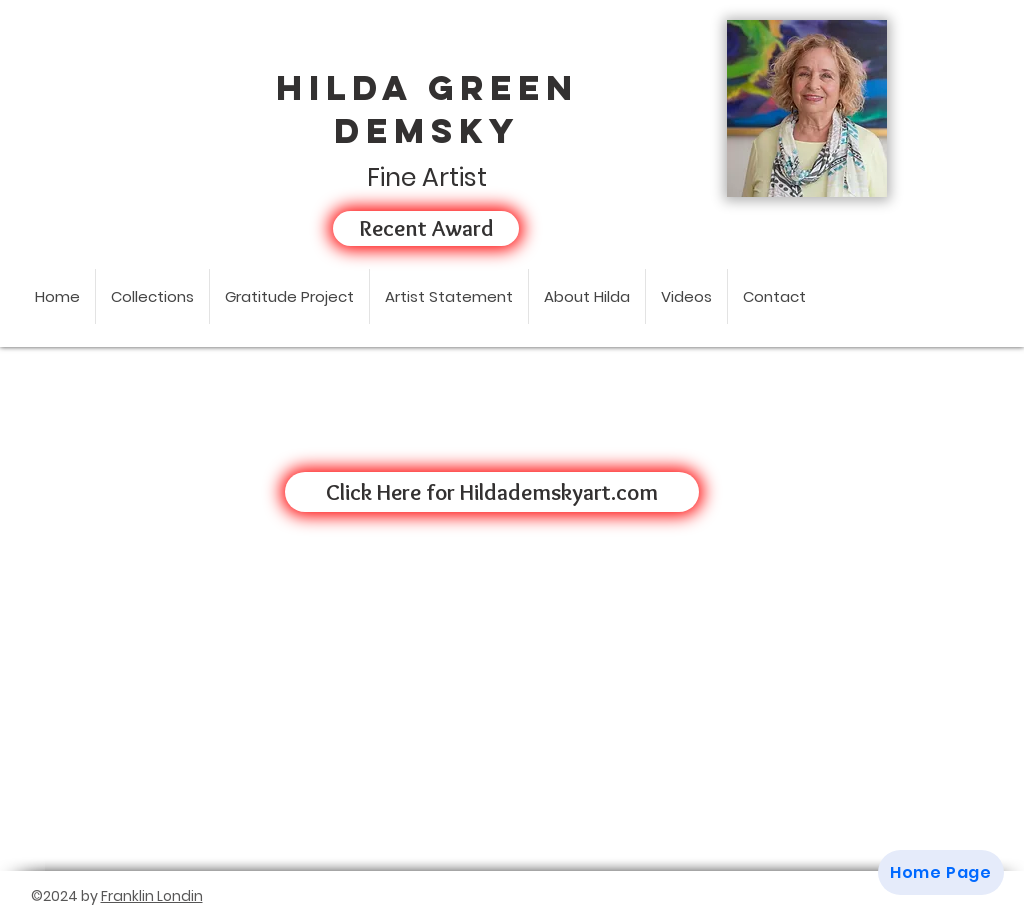 The height and width of the screenshot is (915, 1024). I want to click on [Recent Award], so click(426, 228).